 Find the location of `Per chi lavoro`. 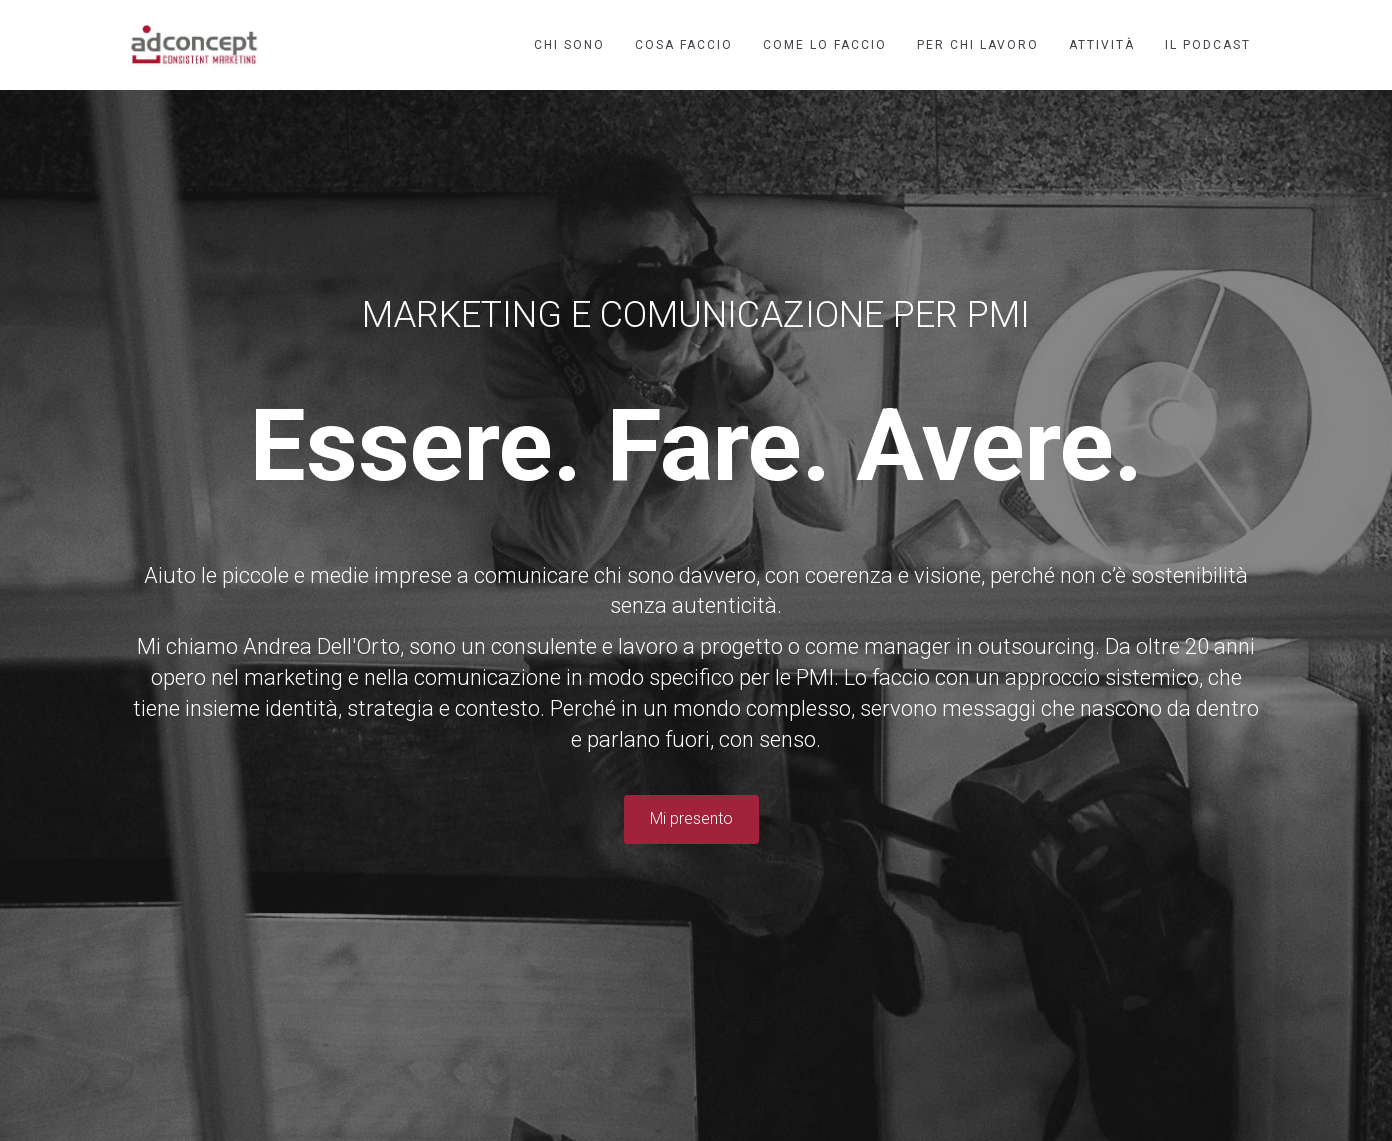

Per chi lavoro is located at coordinates (978, 45).